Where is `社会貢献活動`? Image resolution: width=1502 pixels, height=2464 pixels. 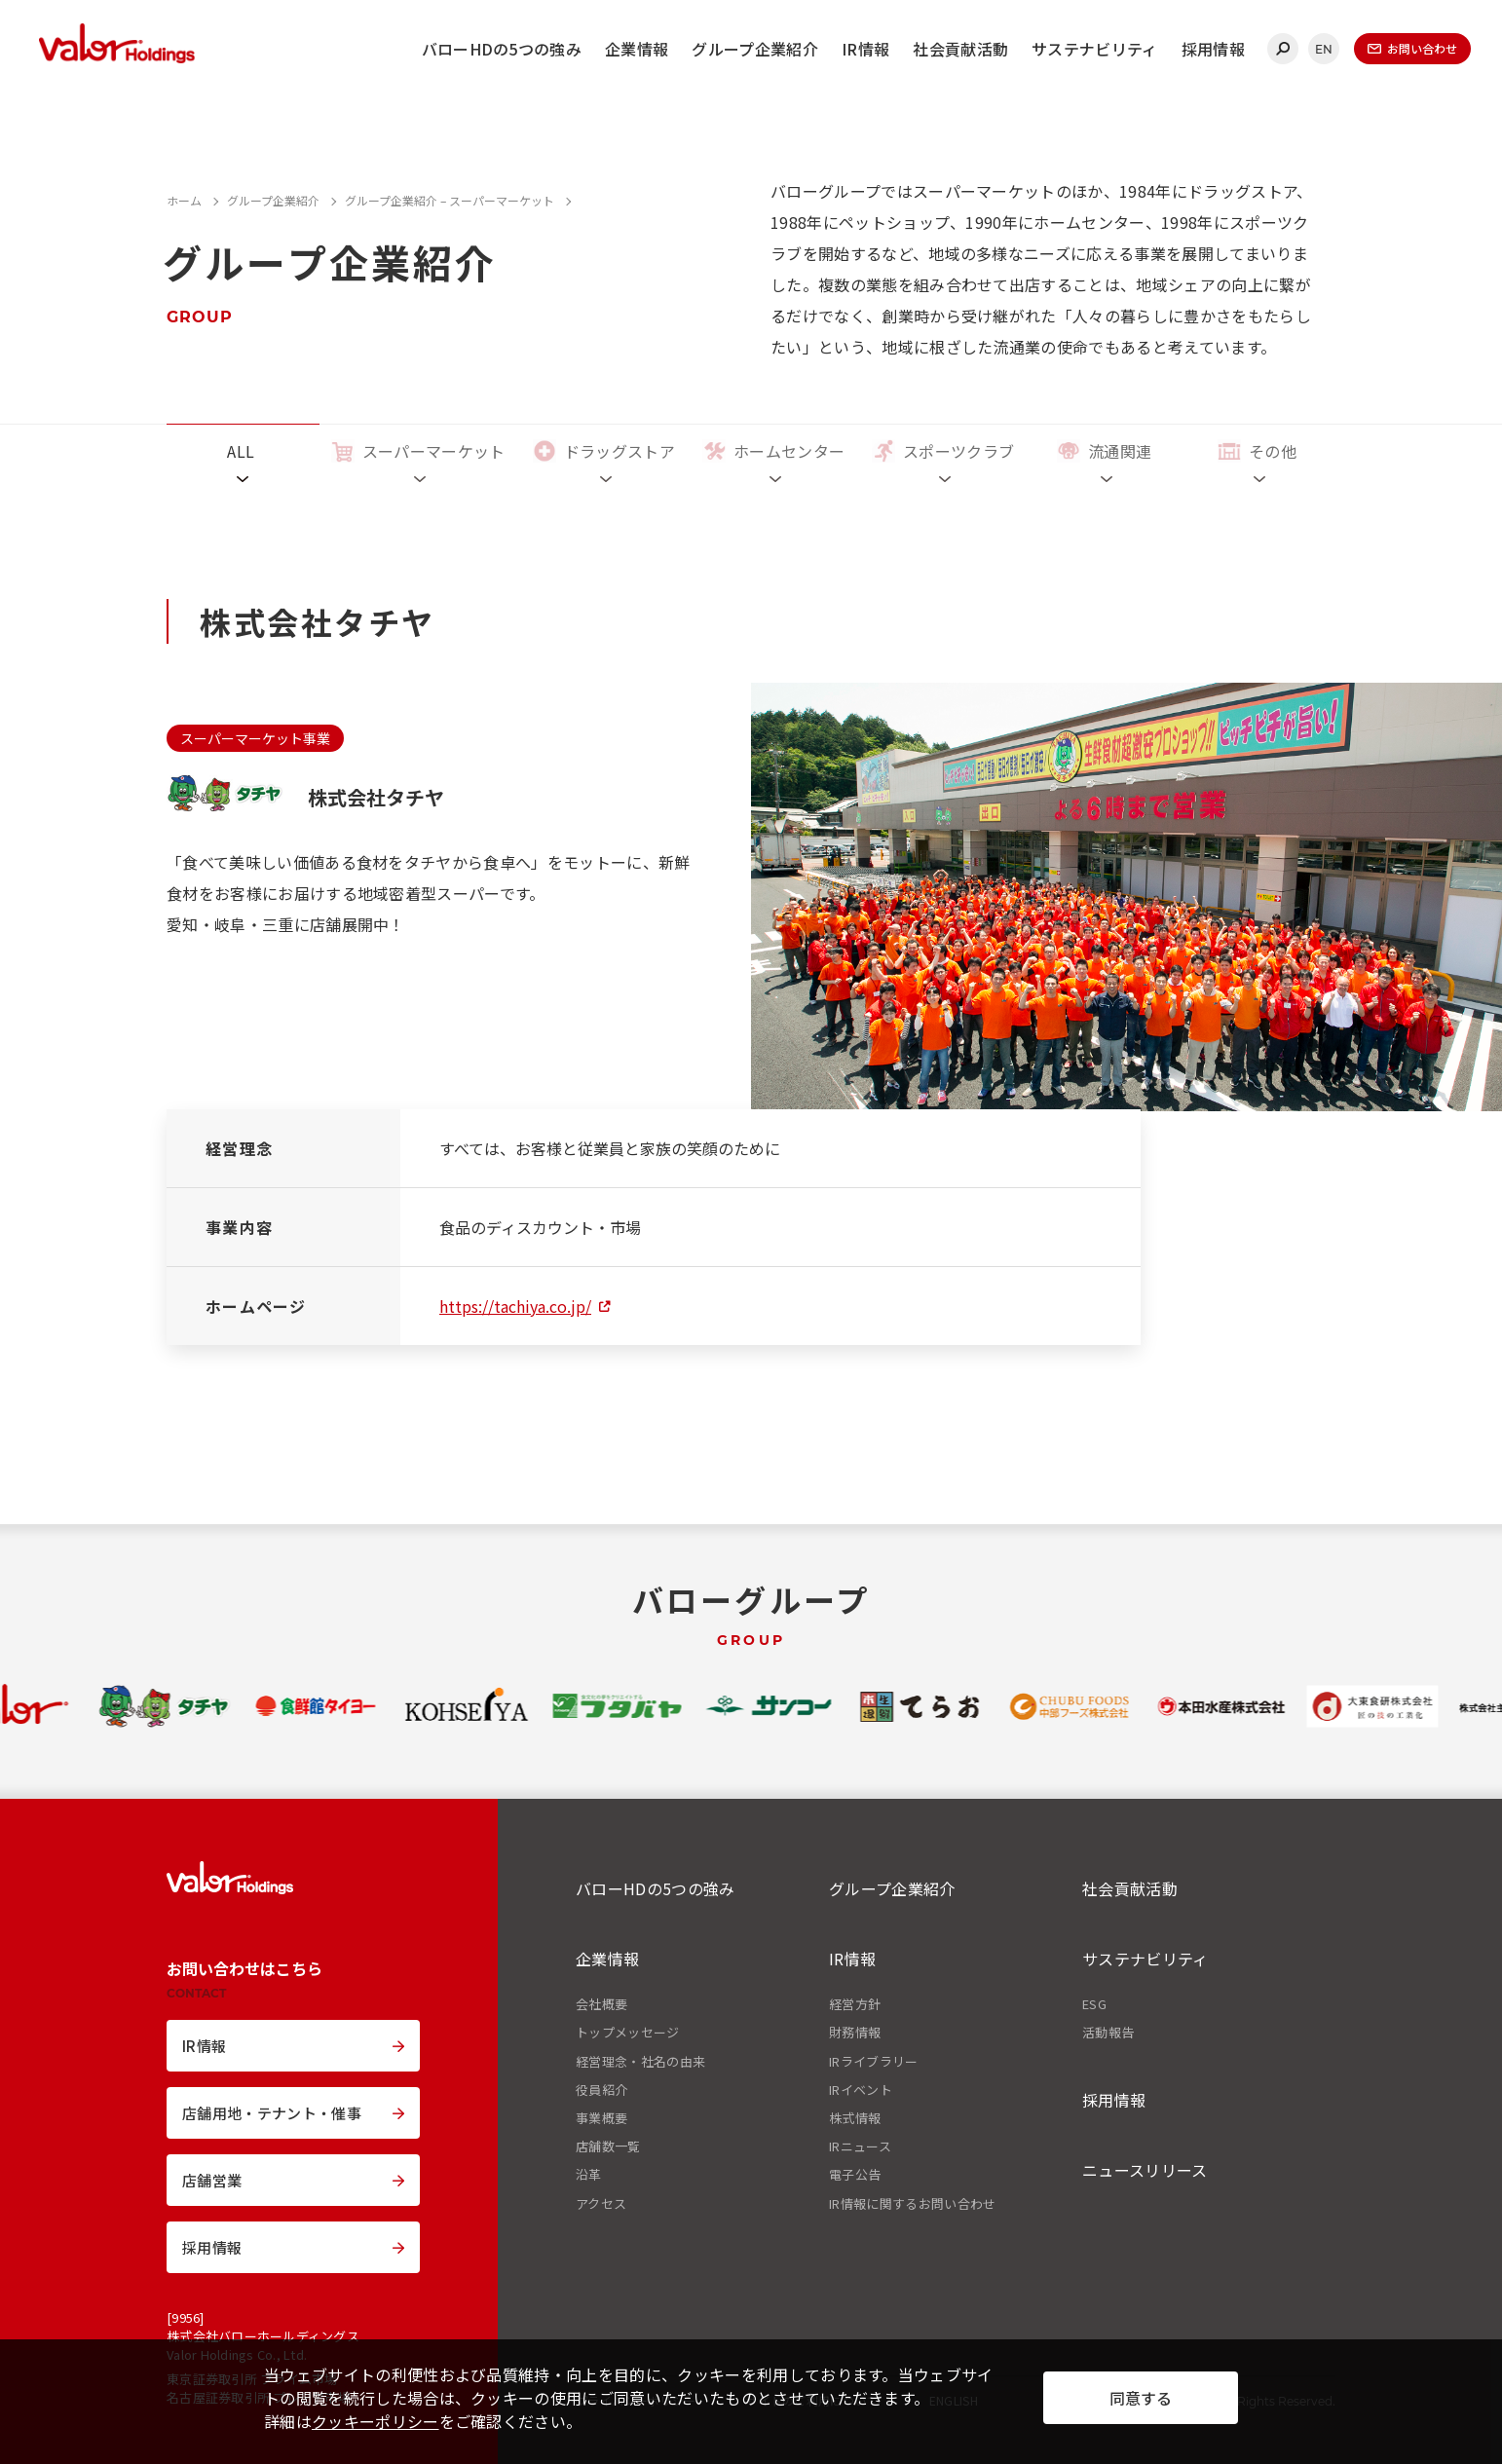 社会貢献活動 is located at coordinates (960, 48).